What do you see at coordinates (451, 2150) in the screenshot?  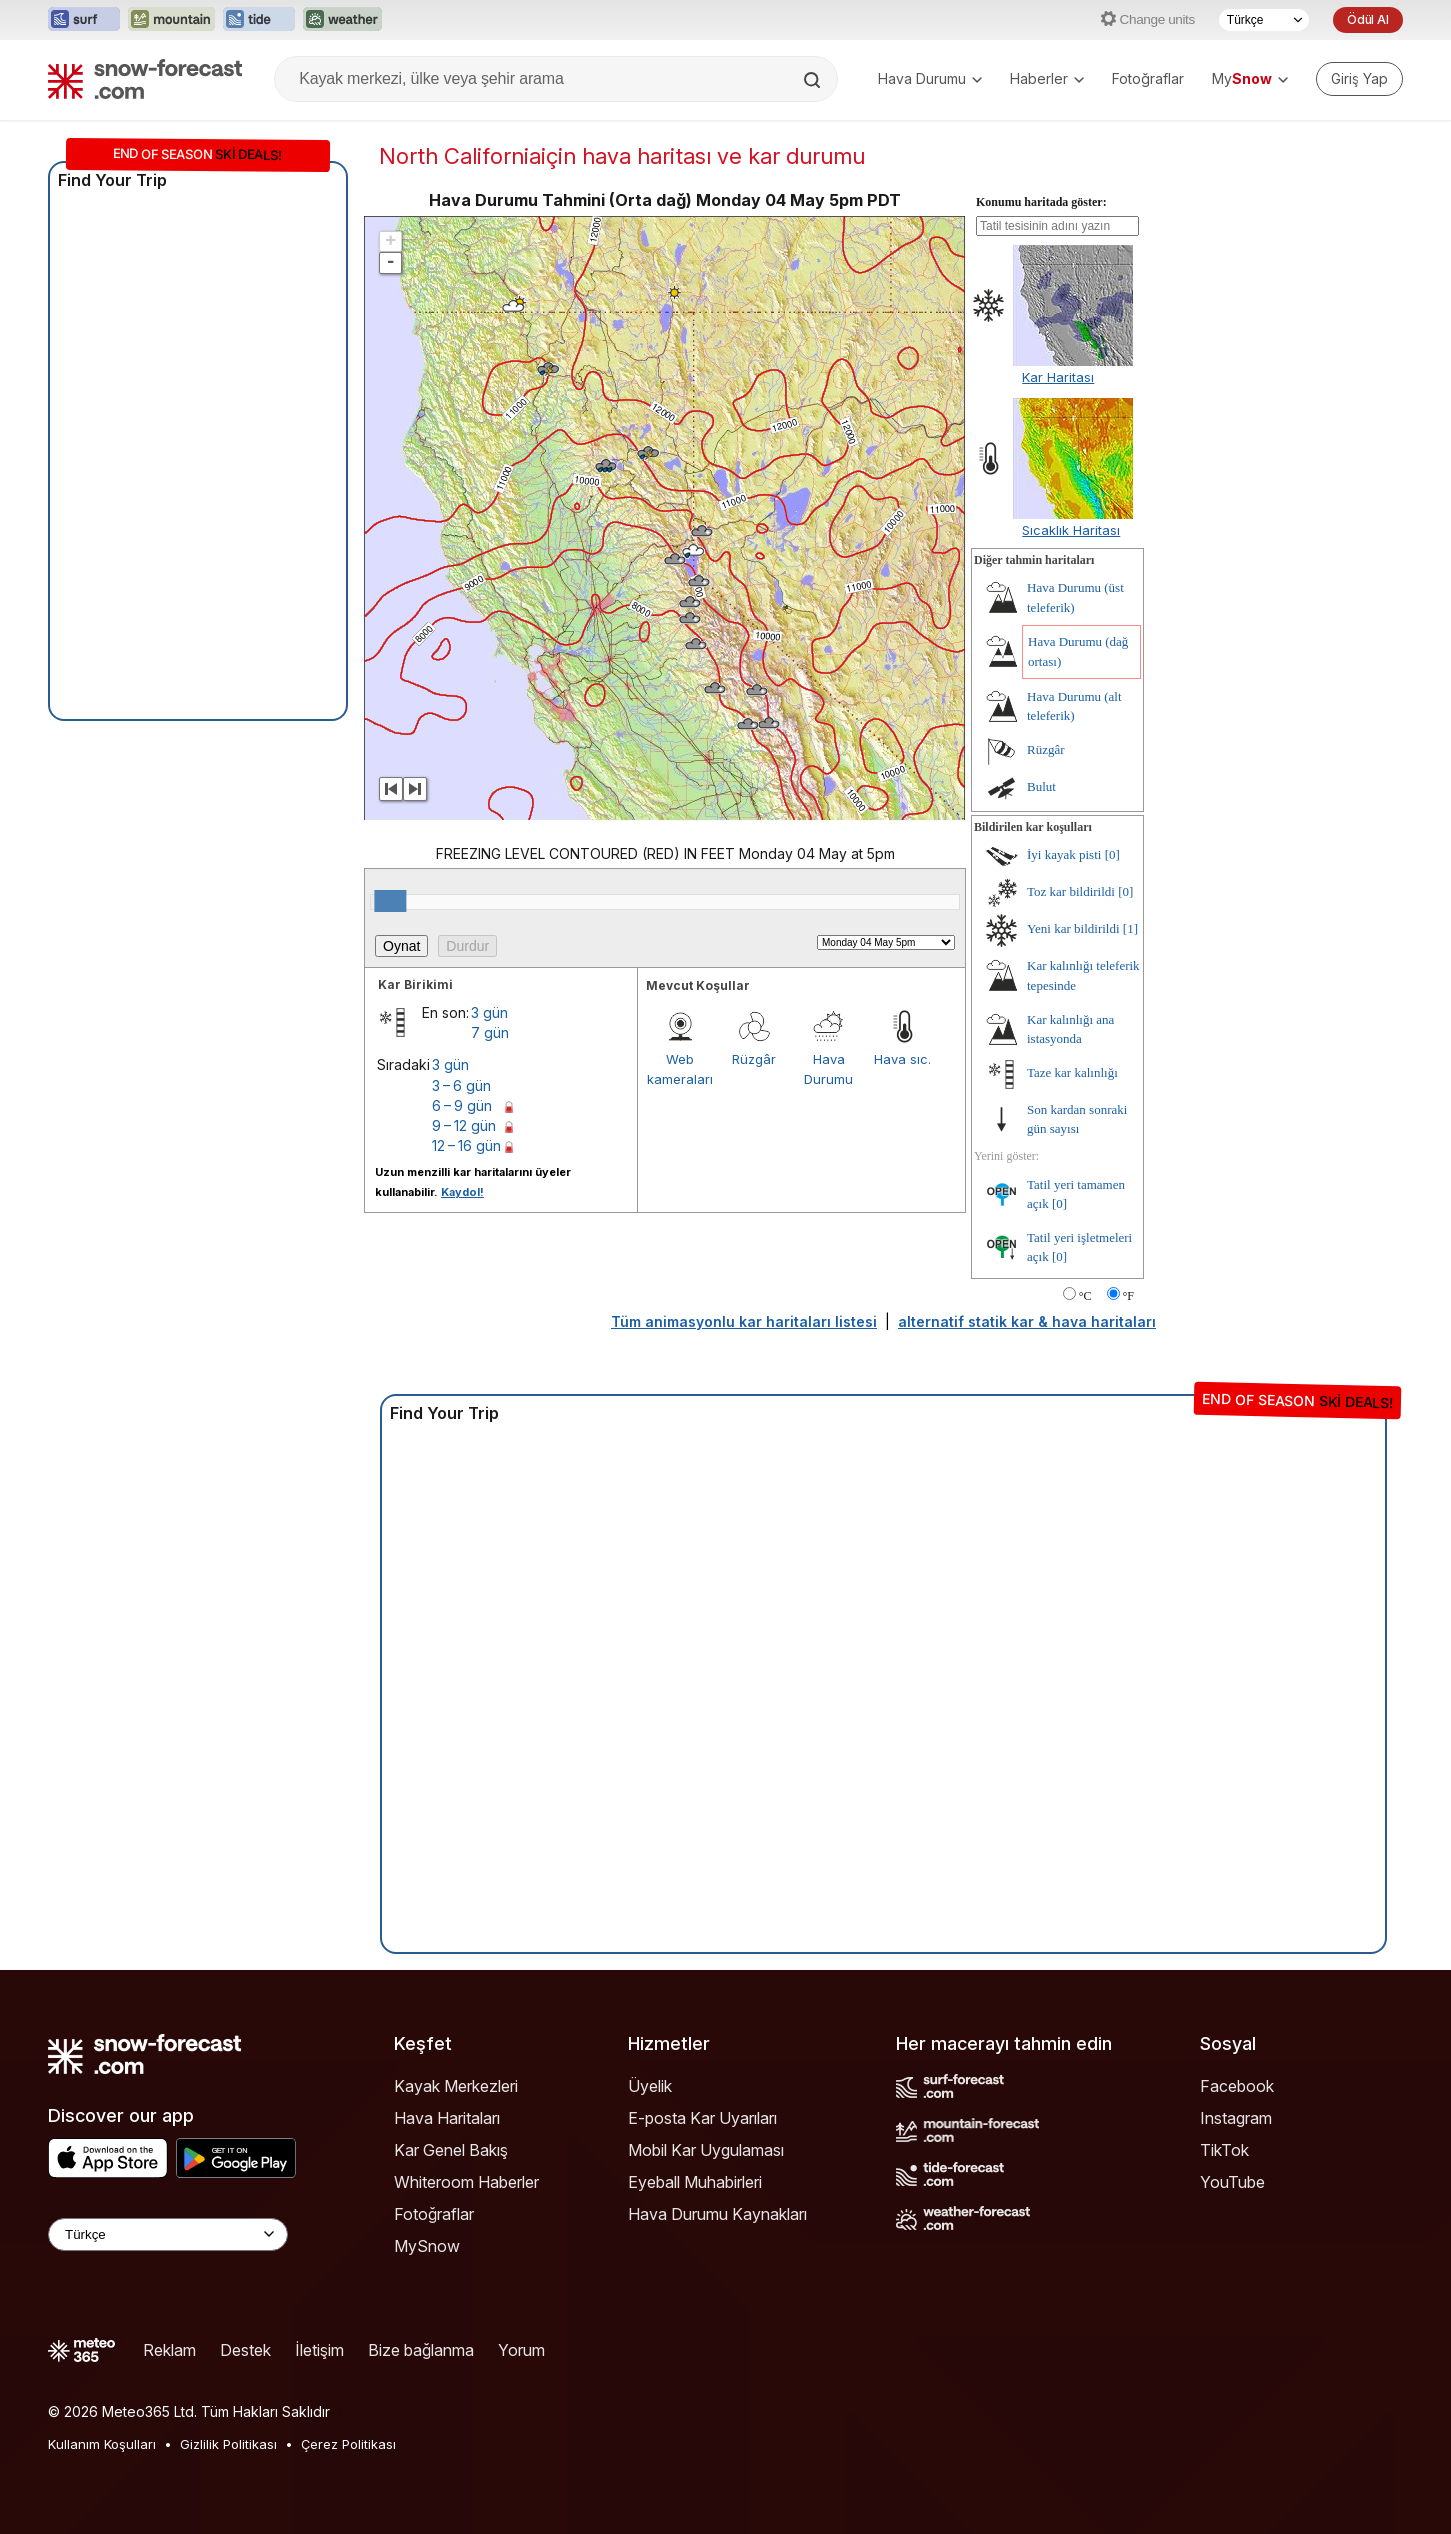 I see `Kar Genel Bakış` at bounding box center [451, 2150].